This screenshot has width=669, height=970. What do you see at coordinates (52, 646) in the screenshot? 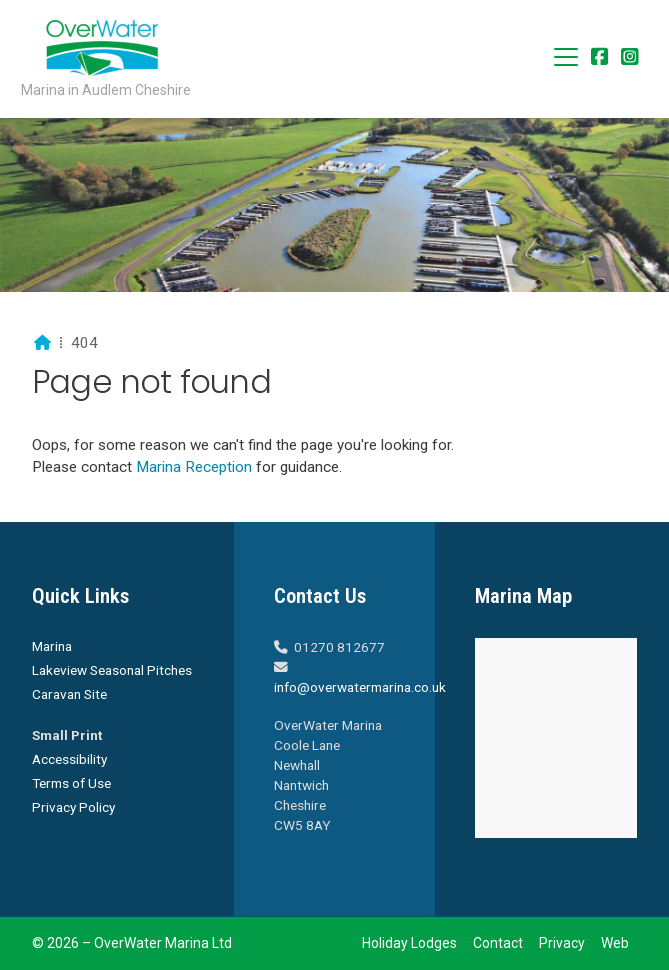
I see `Marina` at bounding box center [52, 646].